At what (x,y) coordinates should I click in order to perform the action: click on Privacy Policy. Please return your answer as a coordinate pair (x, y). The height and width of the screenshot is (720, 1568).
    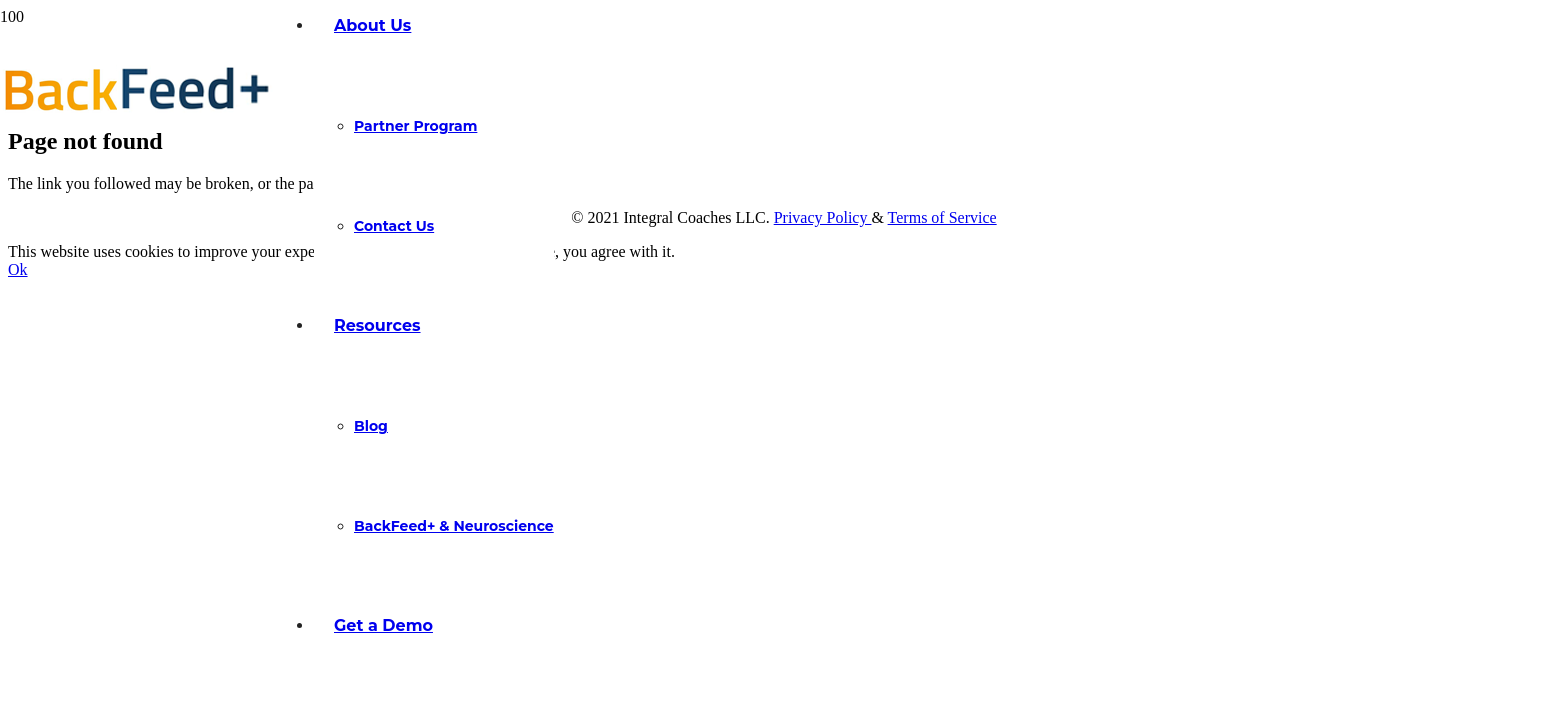
    Looking at the image, I should click on (823, 217).